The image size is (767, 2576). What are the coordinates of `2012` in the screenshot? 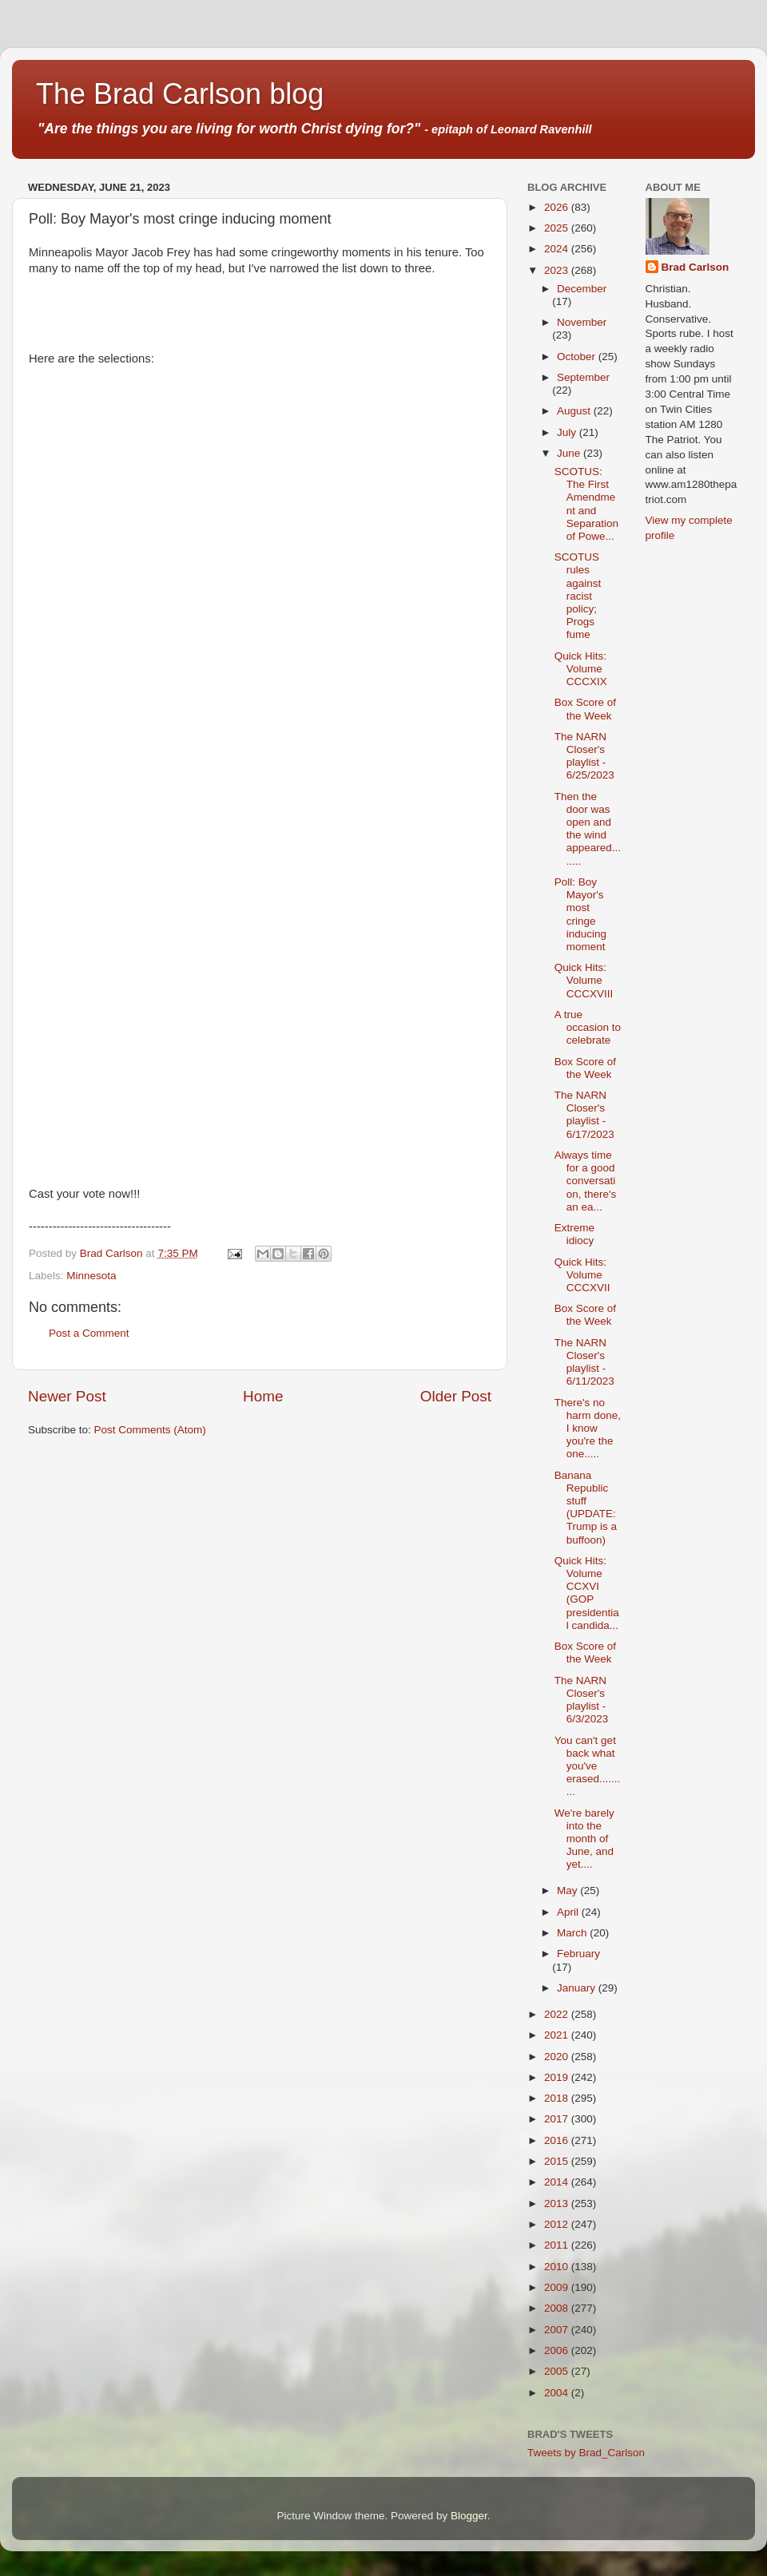 It's located at (557, 2224).